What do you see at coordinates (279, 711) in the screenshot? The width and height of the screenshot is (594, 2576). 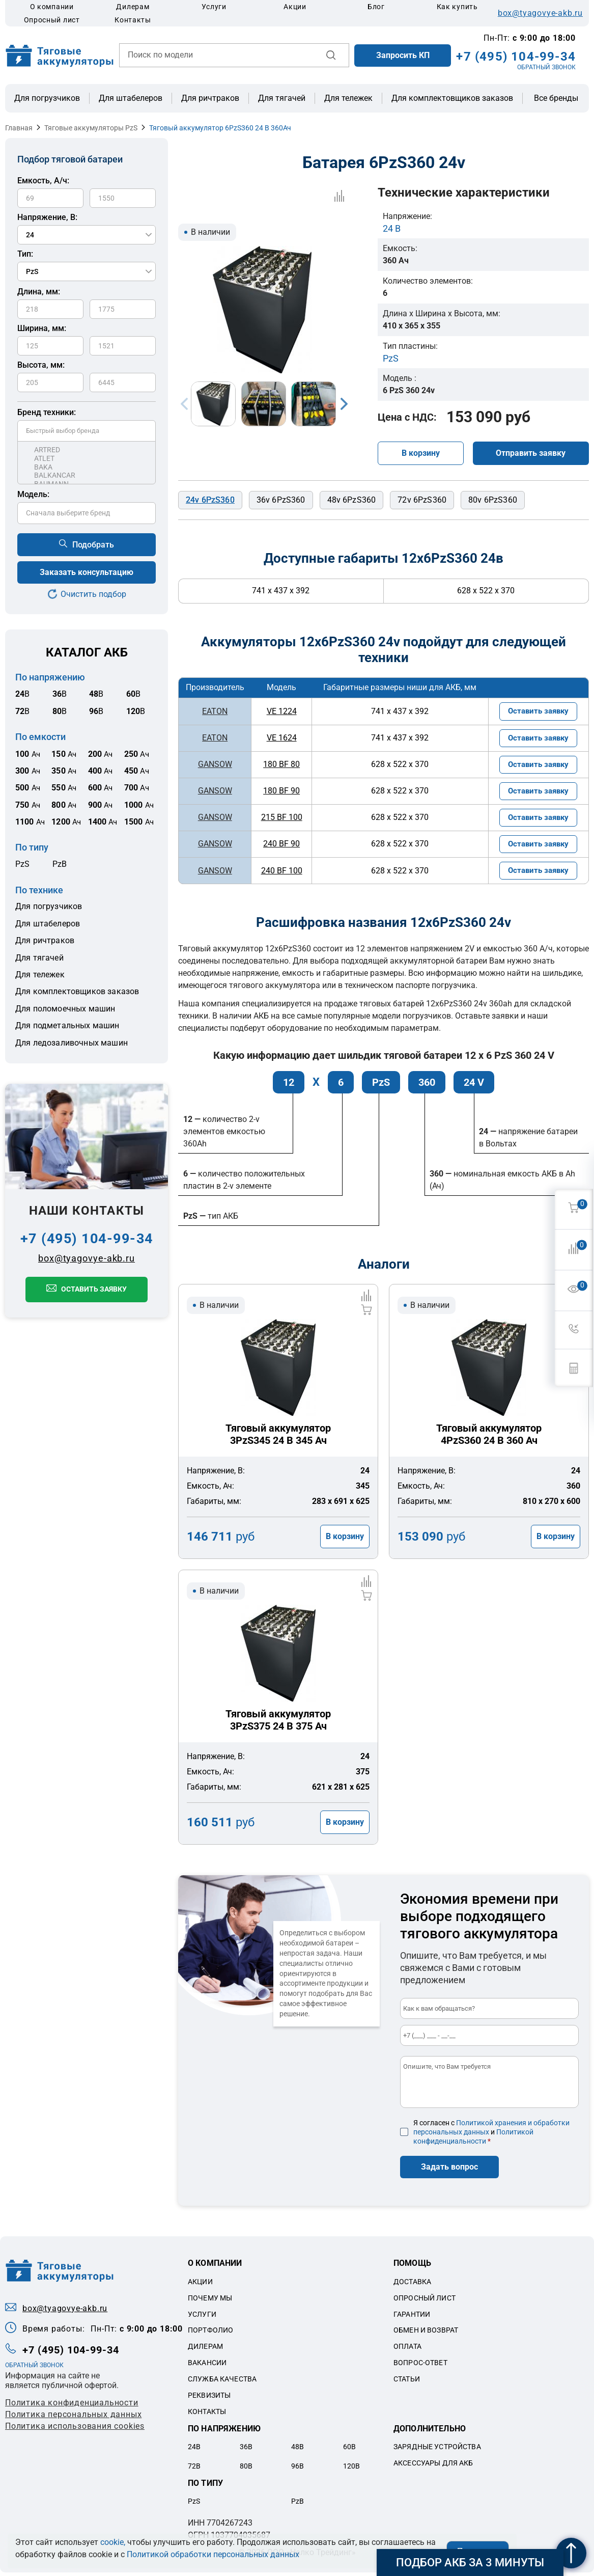 I see `VE 1224` at bounding box center [279, 711].